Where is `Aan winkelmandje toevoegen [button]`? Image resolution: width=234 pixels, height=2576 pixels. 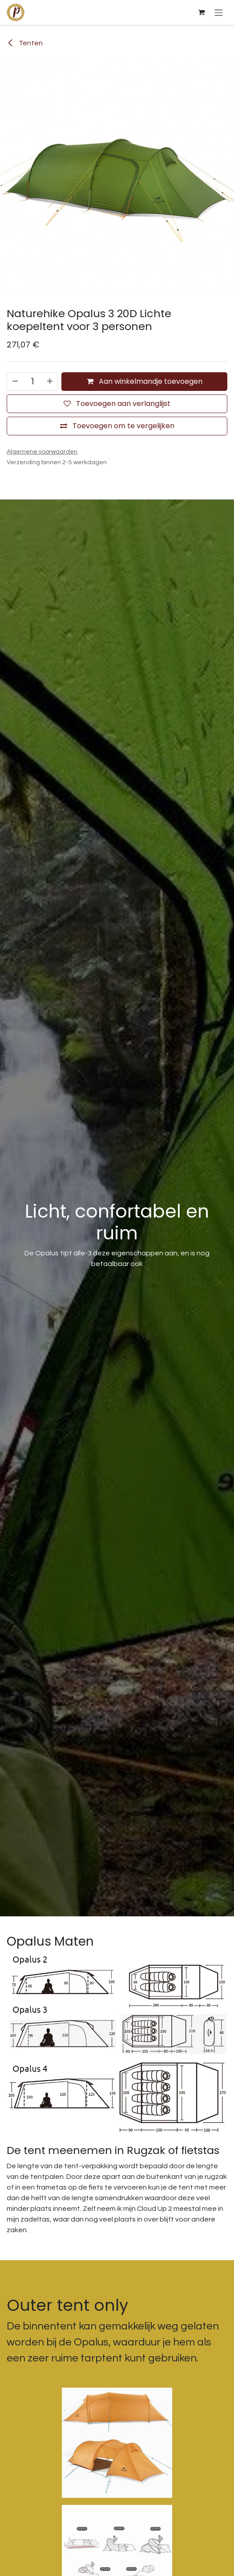
Aan winkelmandje toevoegen [button] is located at coordinates (144, 381).